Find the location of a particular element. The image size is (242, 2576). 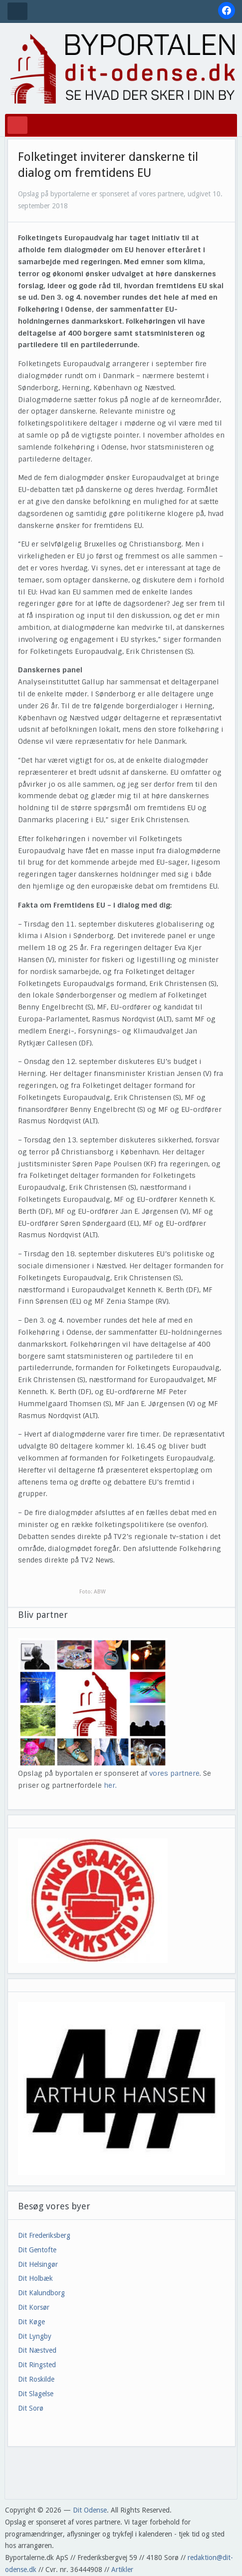

her. is located at coordinates (110, 1785).